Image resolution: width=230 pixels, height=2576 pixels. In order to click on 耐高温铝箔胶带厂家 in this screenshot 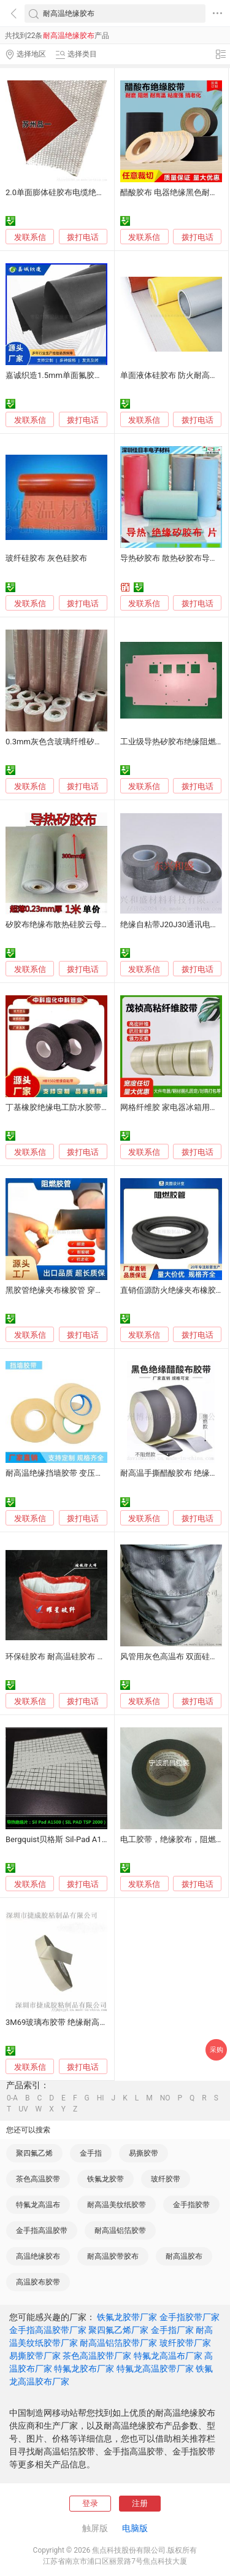, I will do `click(118, 2343)`.